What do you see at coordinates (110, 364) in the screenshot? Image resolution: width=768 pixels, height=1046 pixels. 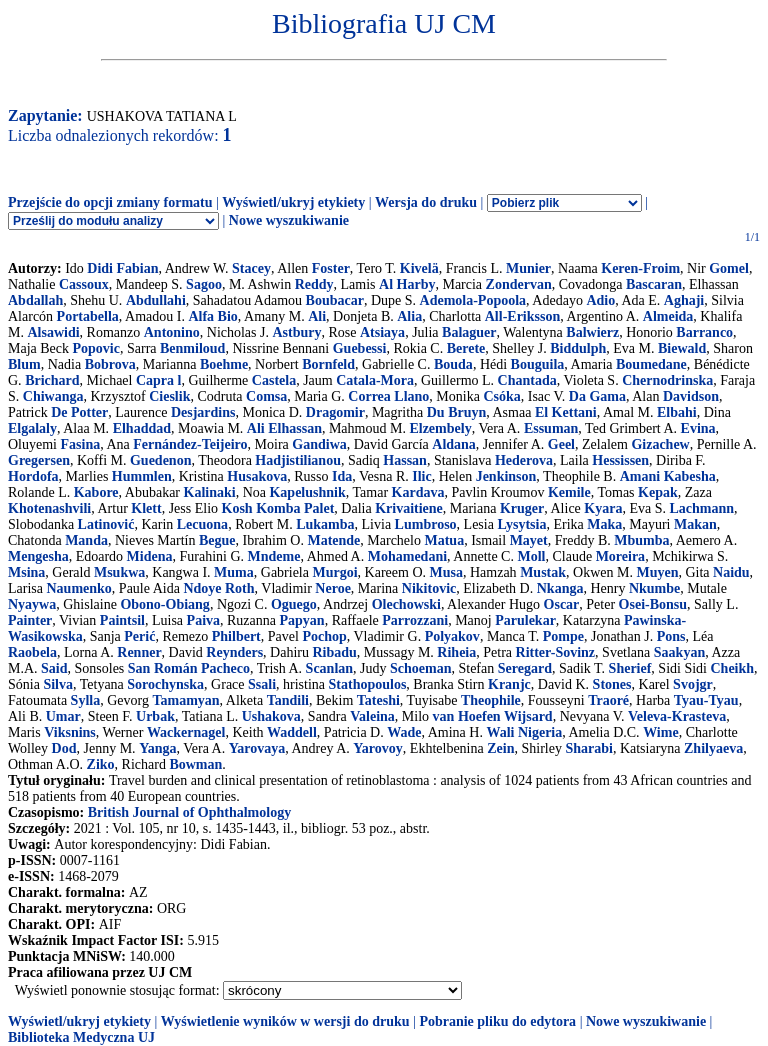 I see `Bobrova` at bounding box center [110, 364].